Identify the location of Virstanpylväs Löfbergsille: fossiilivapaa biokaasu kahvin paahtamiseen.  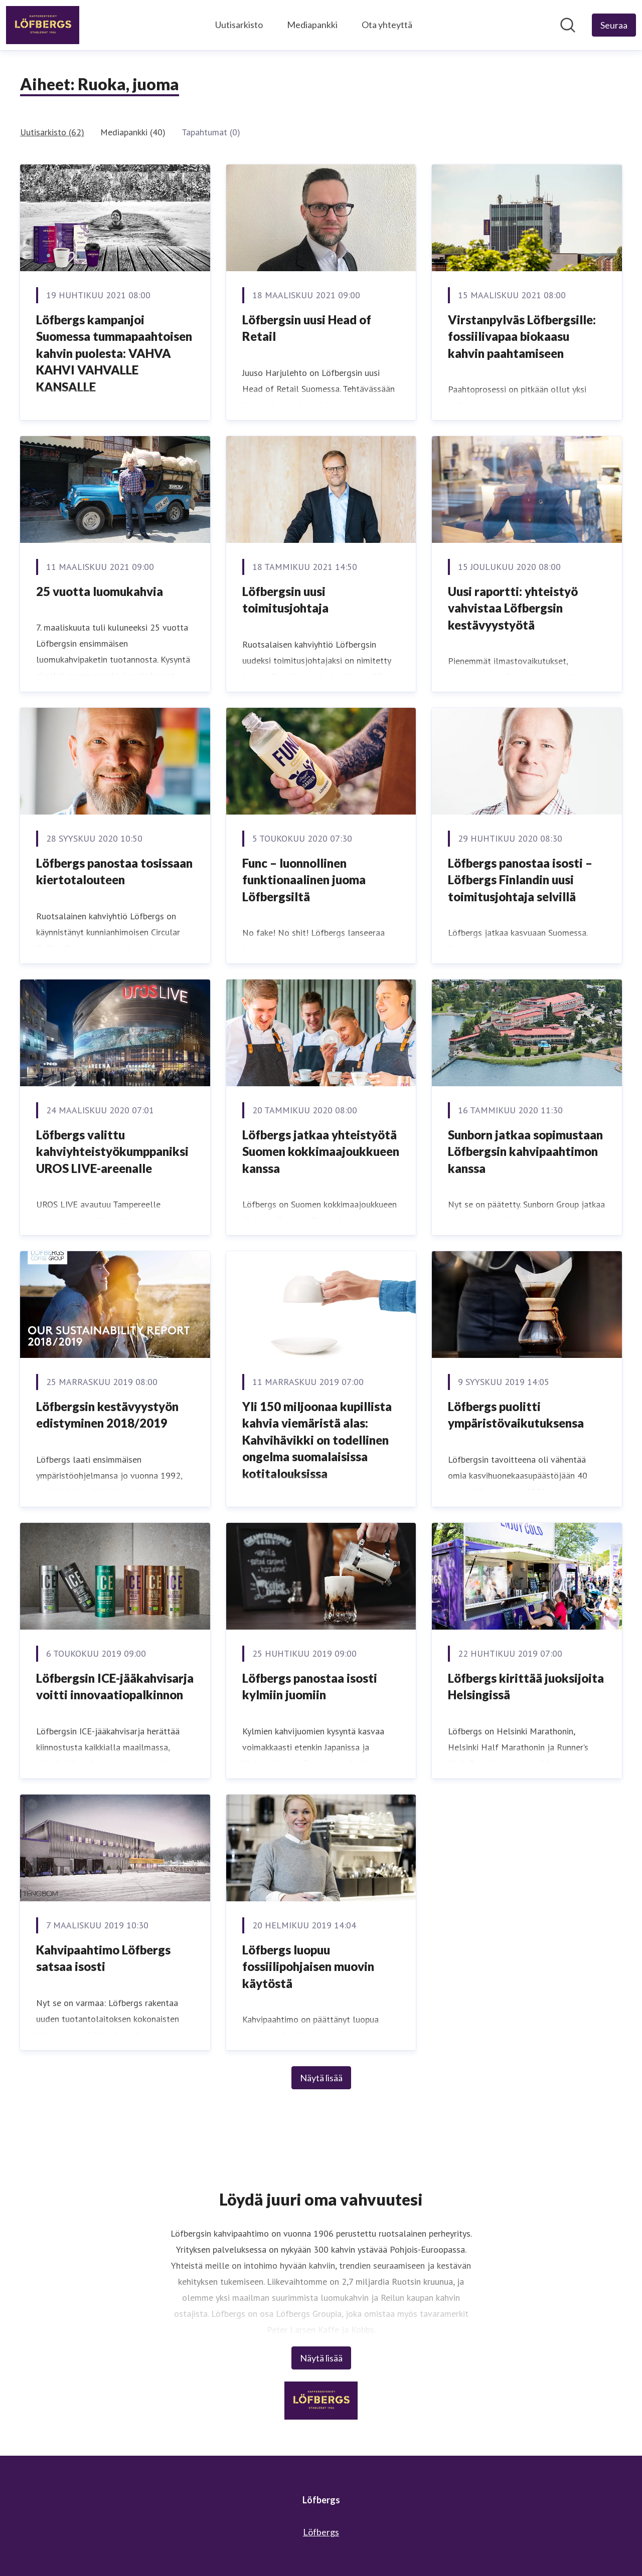
(522, 336).